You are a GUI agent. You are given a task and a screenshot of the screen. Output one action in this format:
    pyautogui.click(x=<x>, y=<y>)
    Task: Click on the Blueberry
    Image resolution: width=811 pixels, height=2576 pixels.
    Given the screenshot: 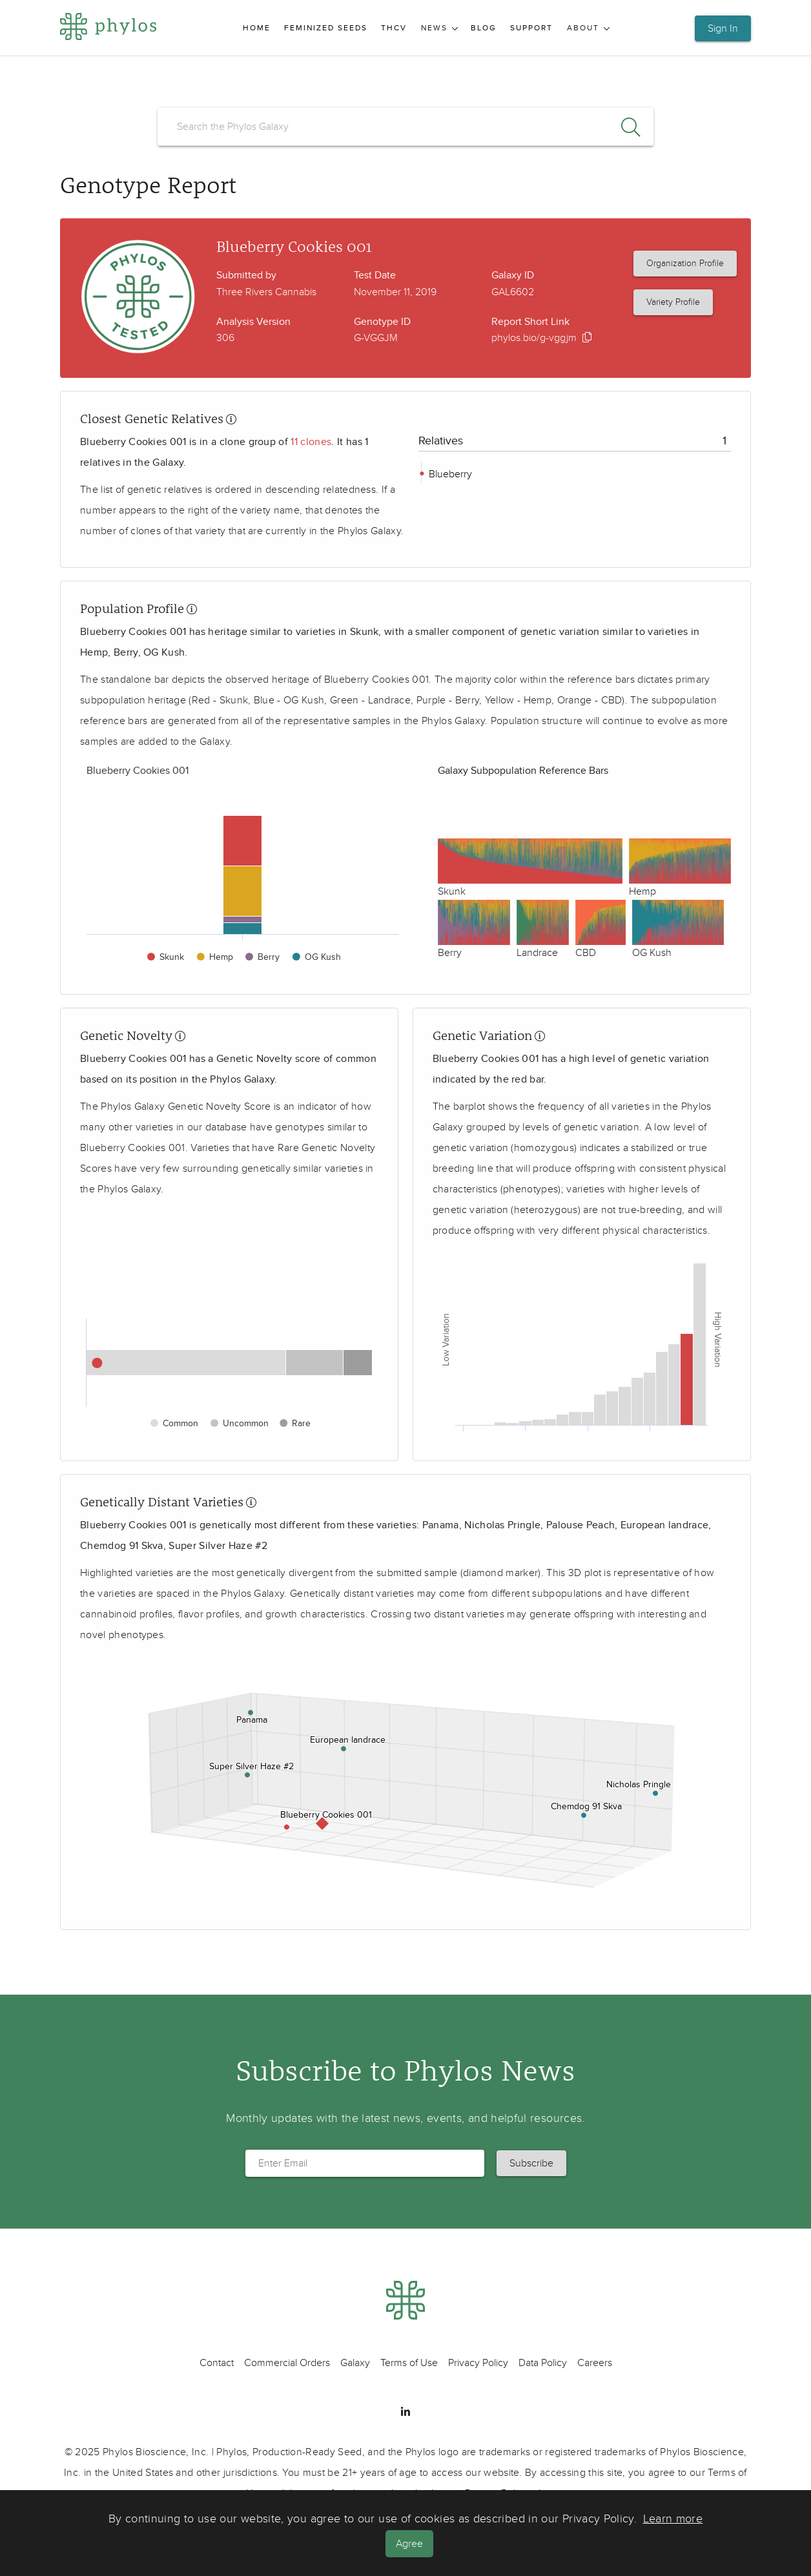 What is the action you would take?
    pyautogui.click(x=449, y=474)
    